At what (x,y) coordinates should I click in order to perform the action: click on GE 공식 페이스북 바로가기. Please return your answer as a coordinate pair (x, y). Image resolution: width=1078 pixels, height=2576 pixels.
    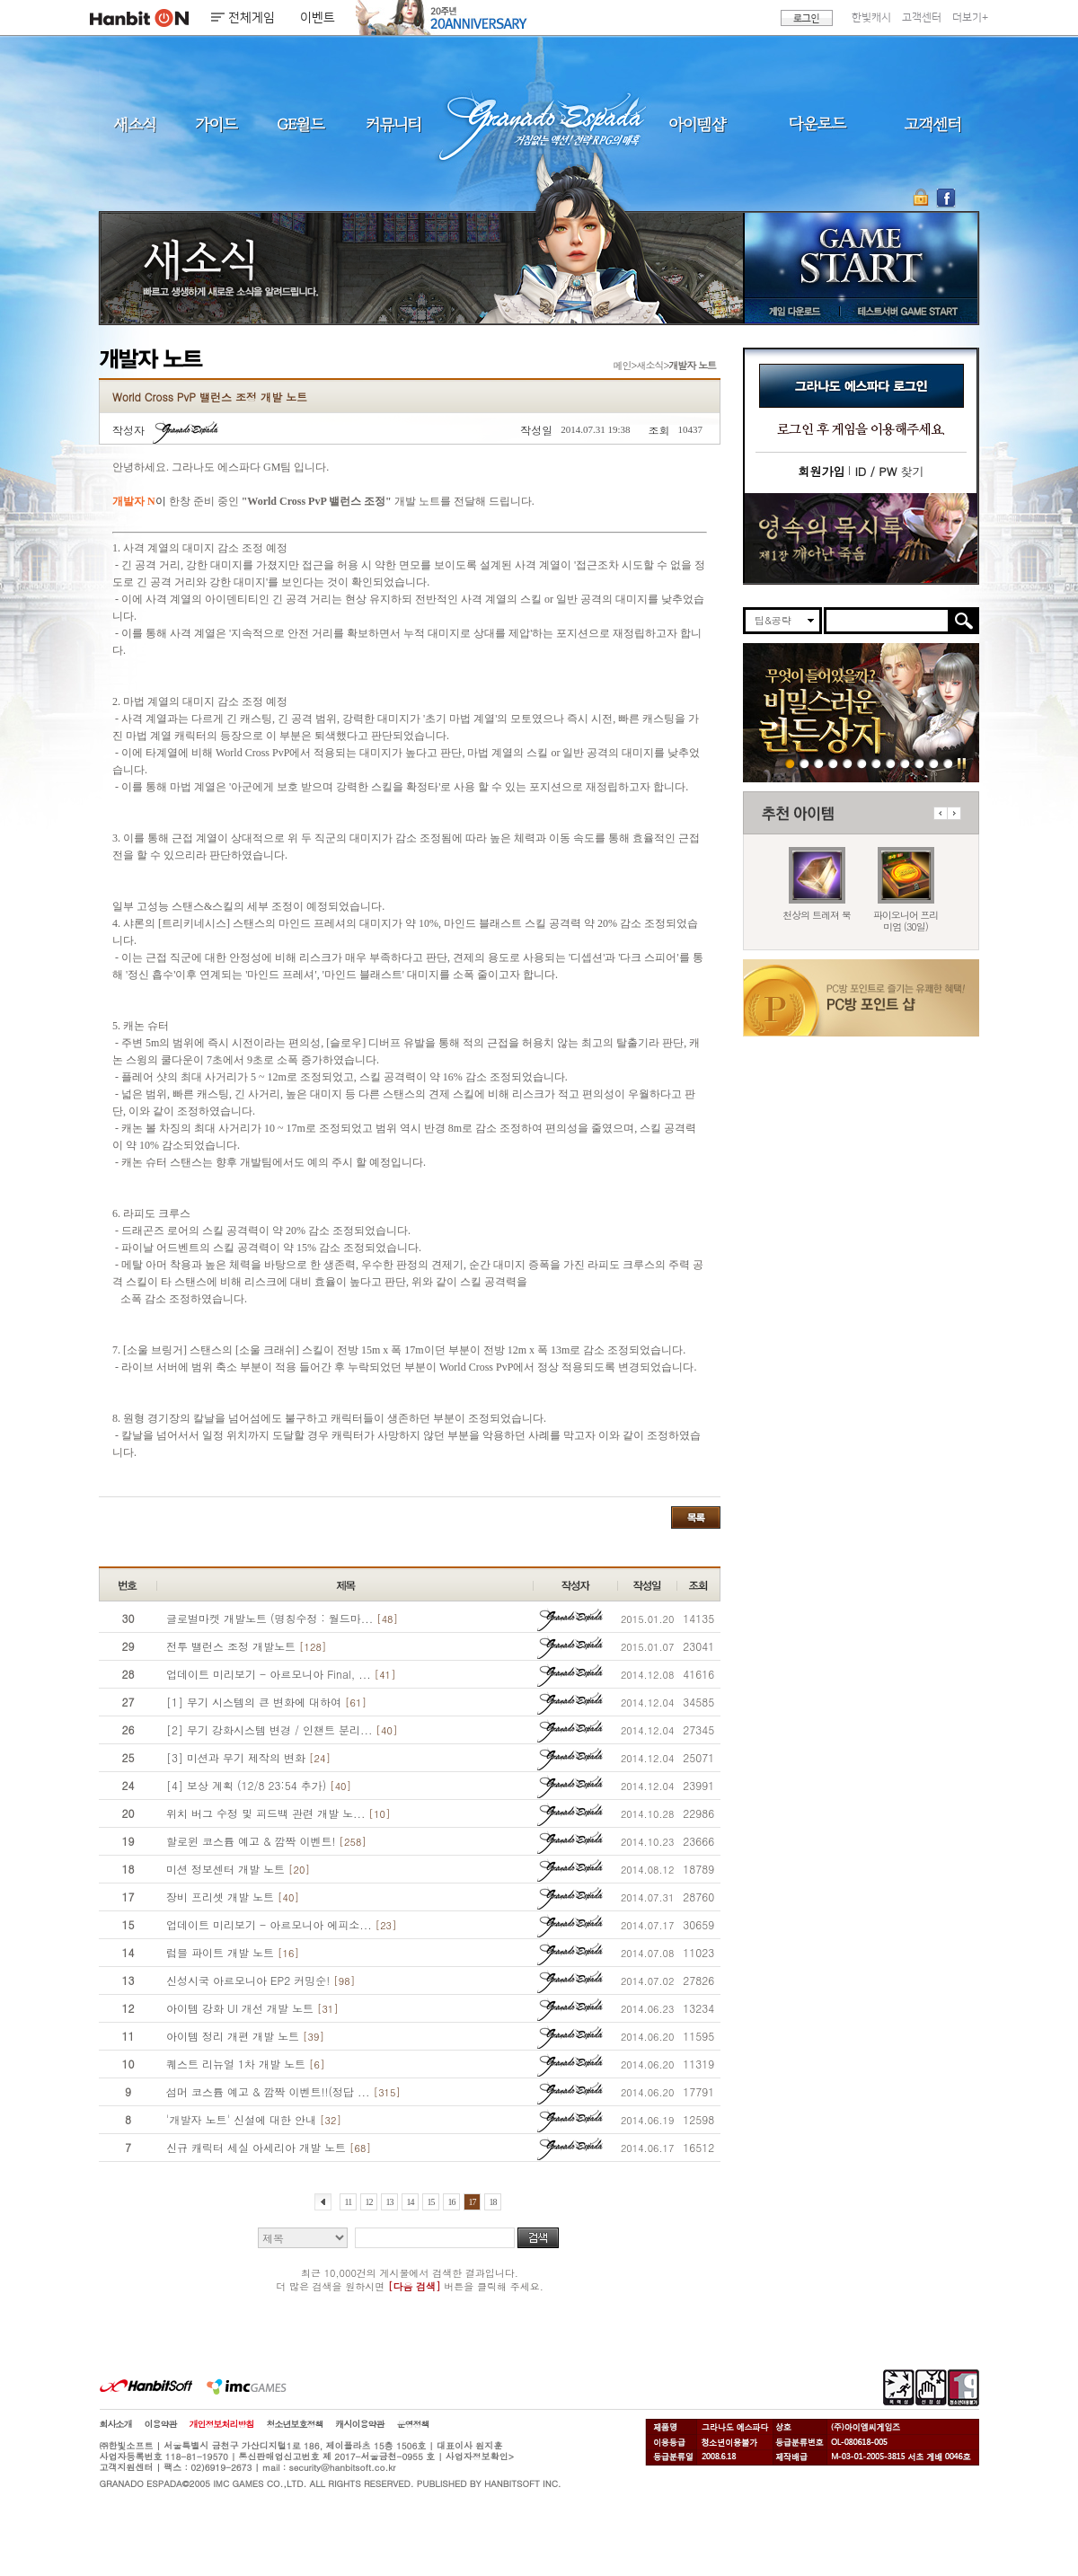
    Looking at the image, I should click on (945, 197).